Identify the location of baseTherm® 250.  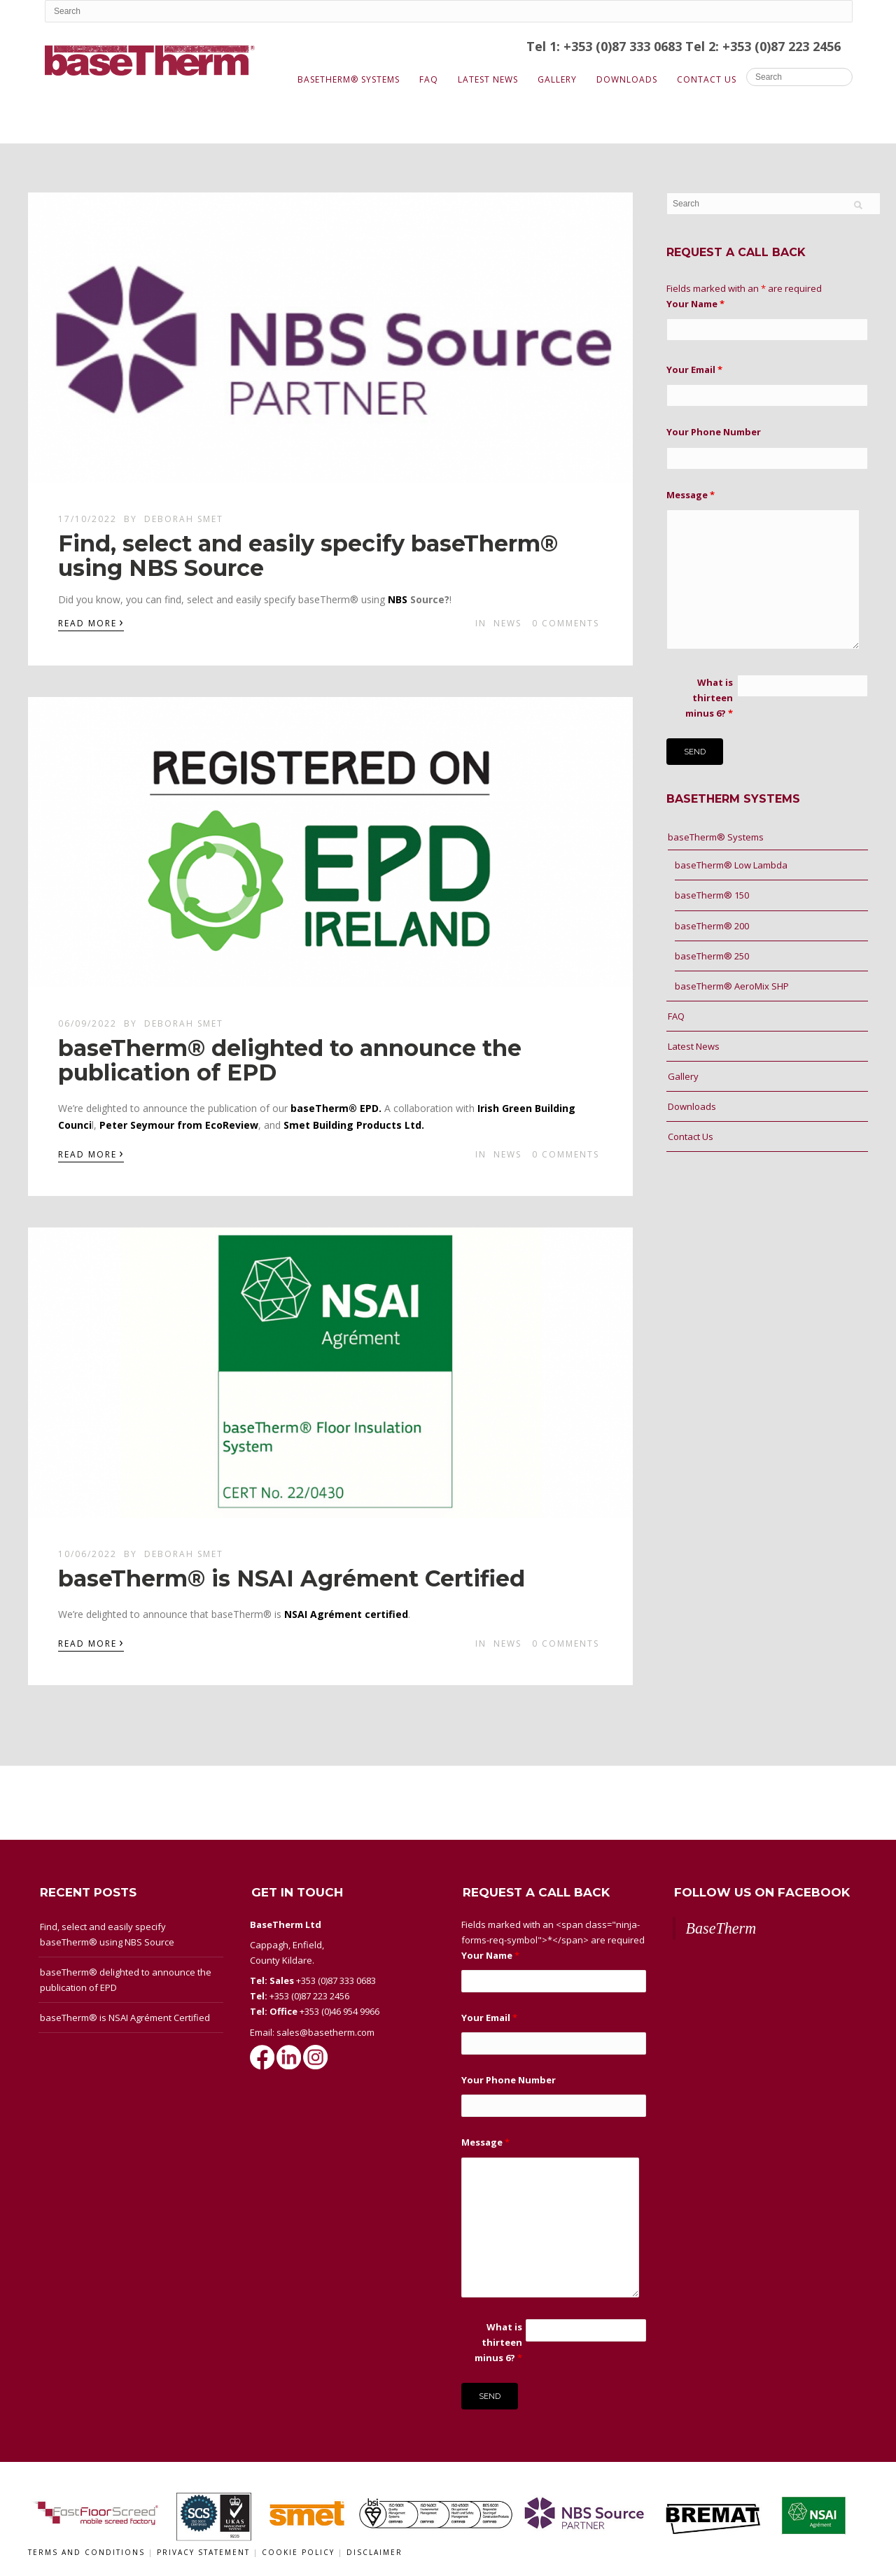
(712, 956).